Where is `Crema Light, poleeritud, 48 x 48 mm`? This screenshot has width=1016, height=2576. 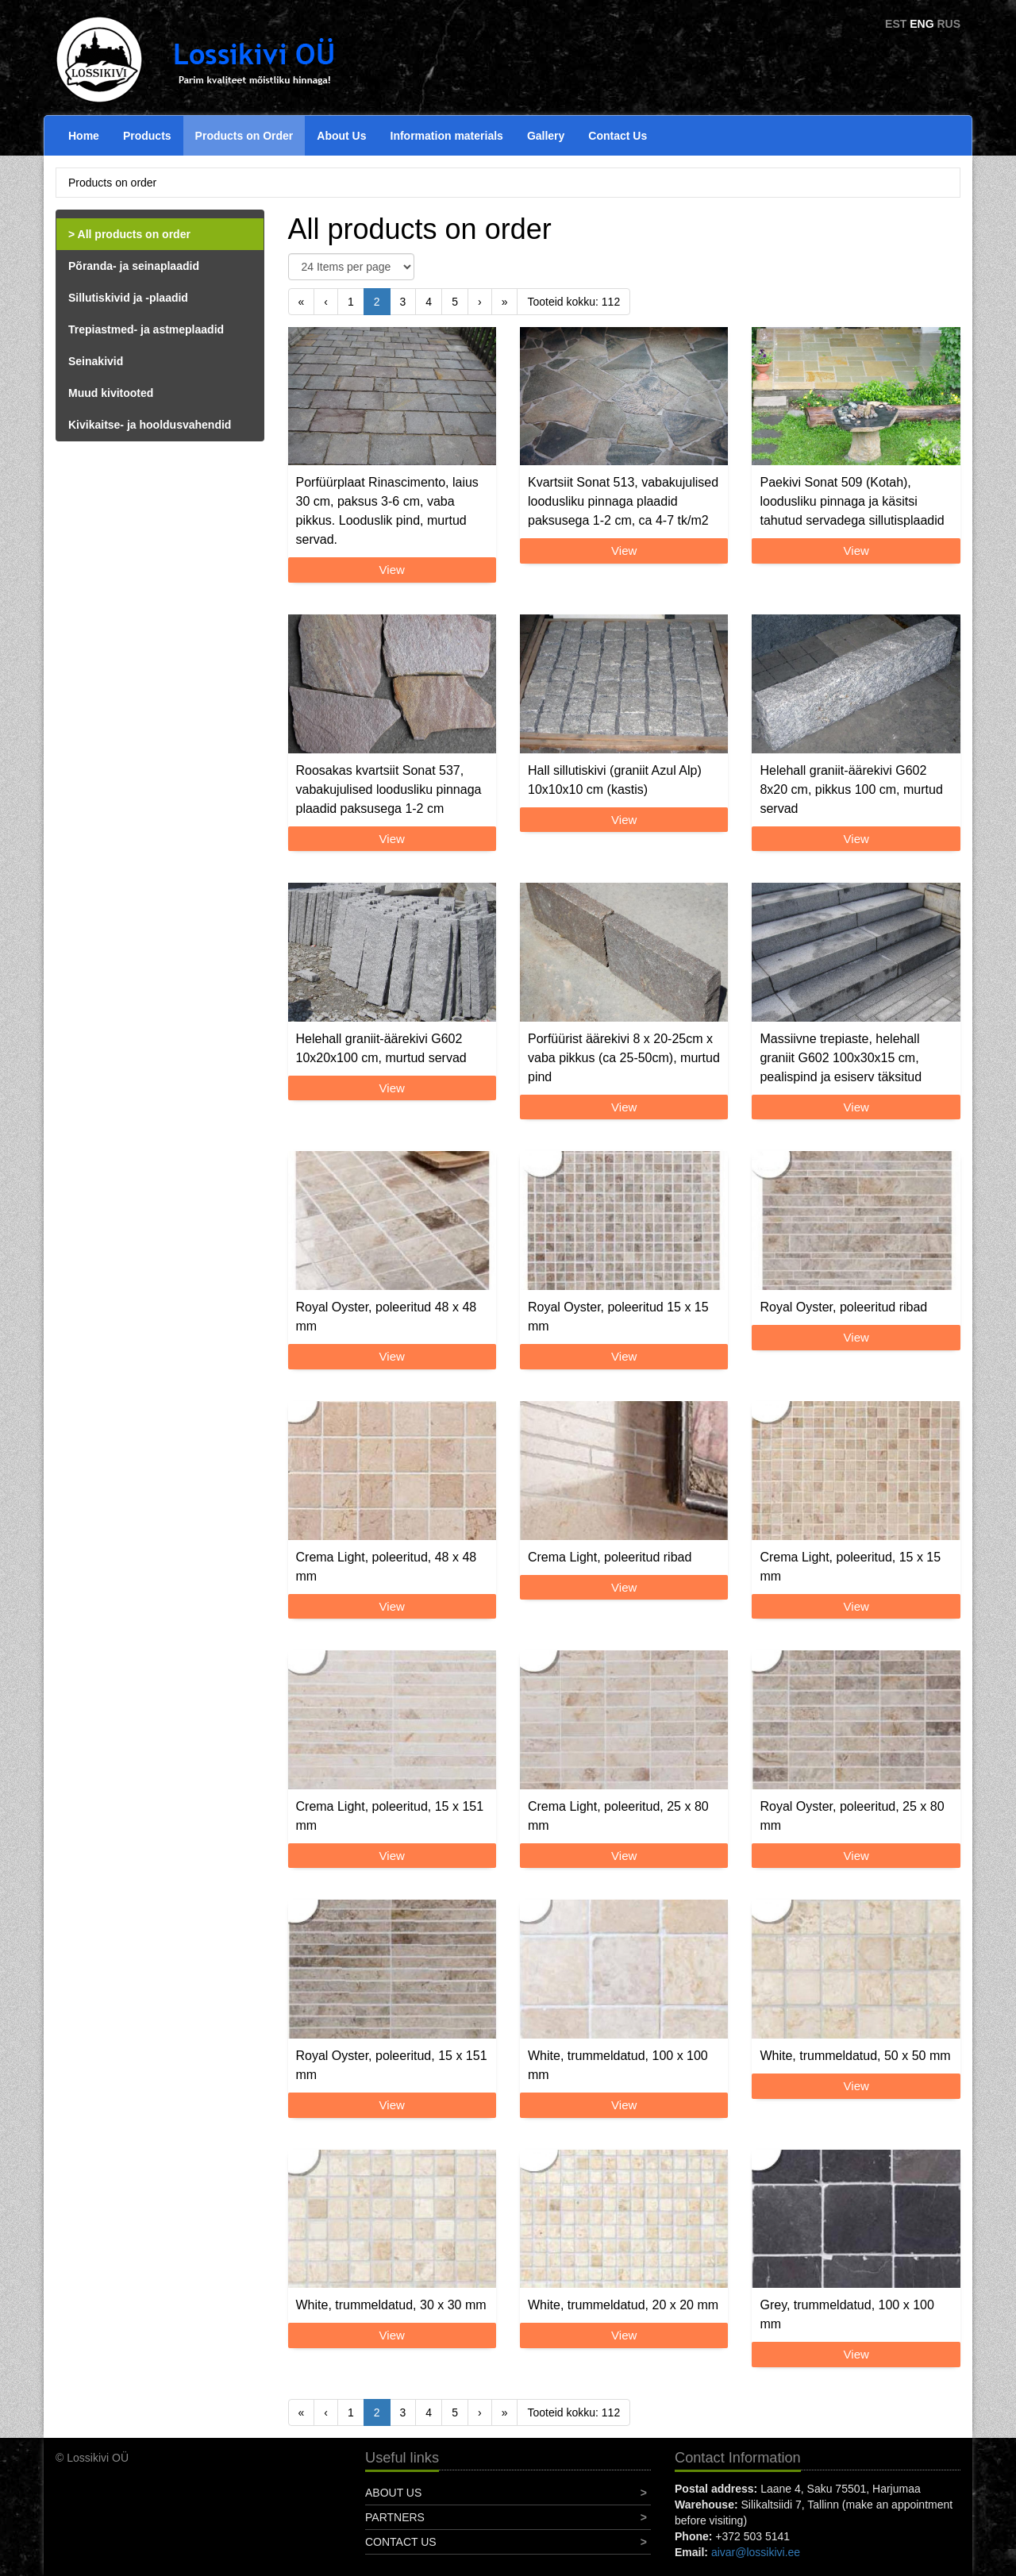
Crema Light, poleeritud, 48 x 48 mm is located at coordinates (386, 1566).